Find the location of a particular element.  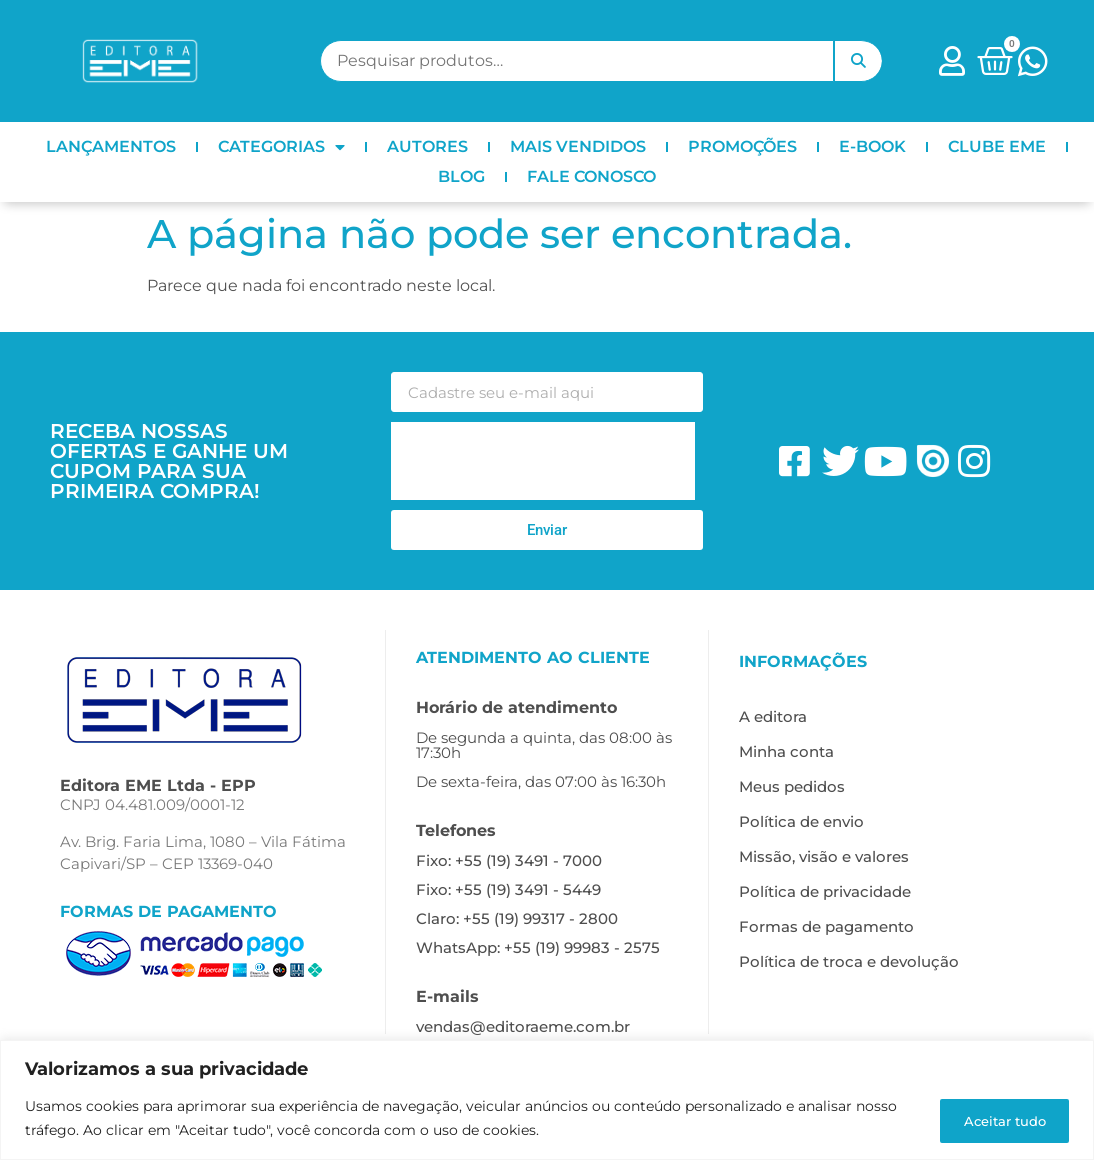

BLOG is located at coordinates (461, 176).